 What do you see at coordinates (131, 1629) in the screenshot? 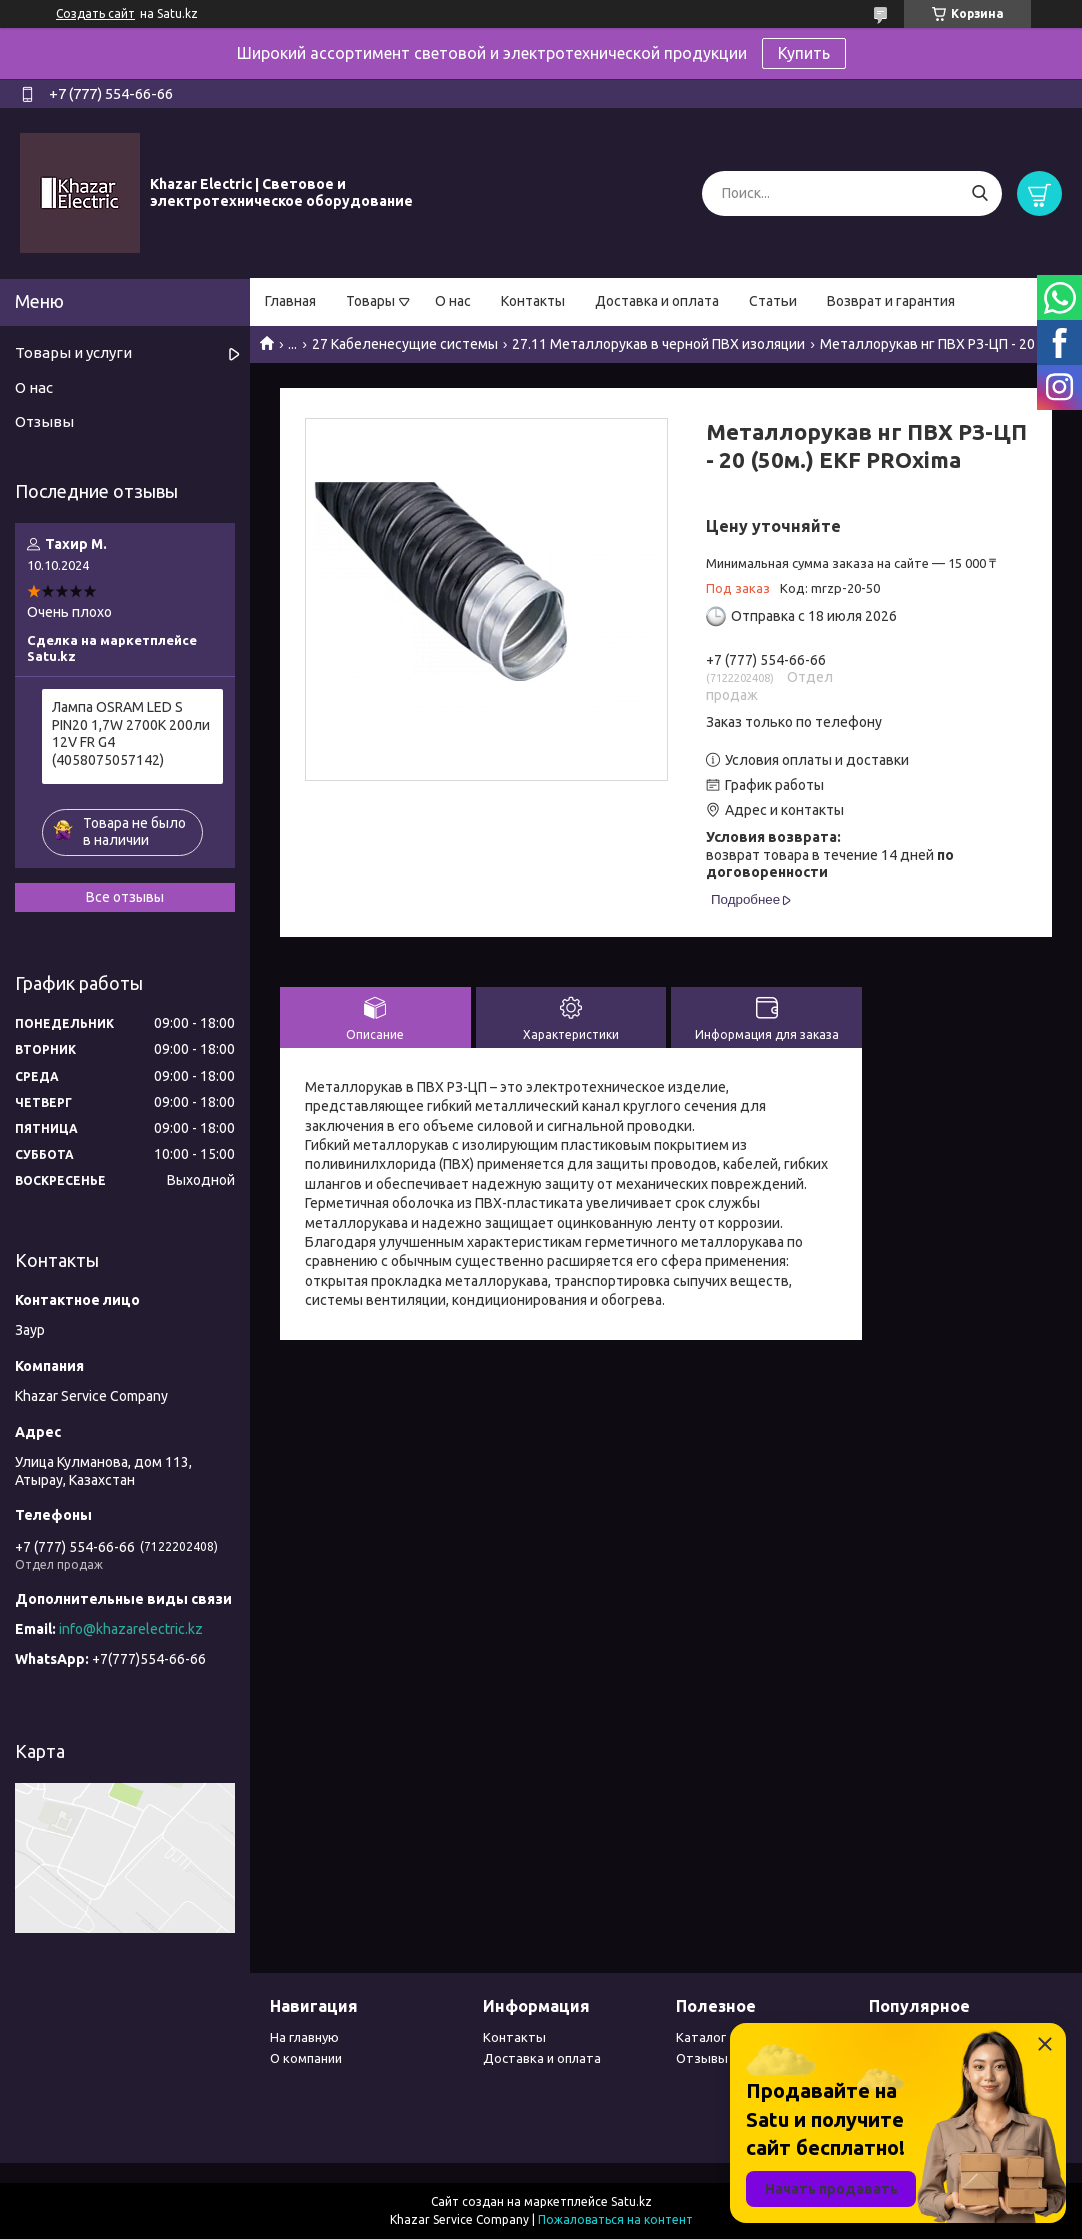
I see `info@khazarelectric.kz` at bounding box center [131, 1629].